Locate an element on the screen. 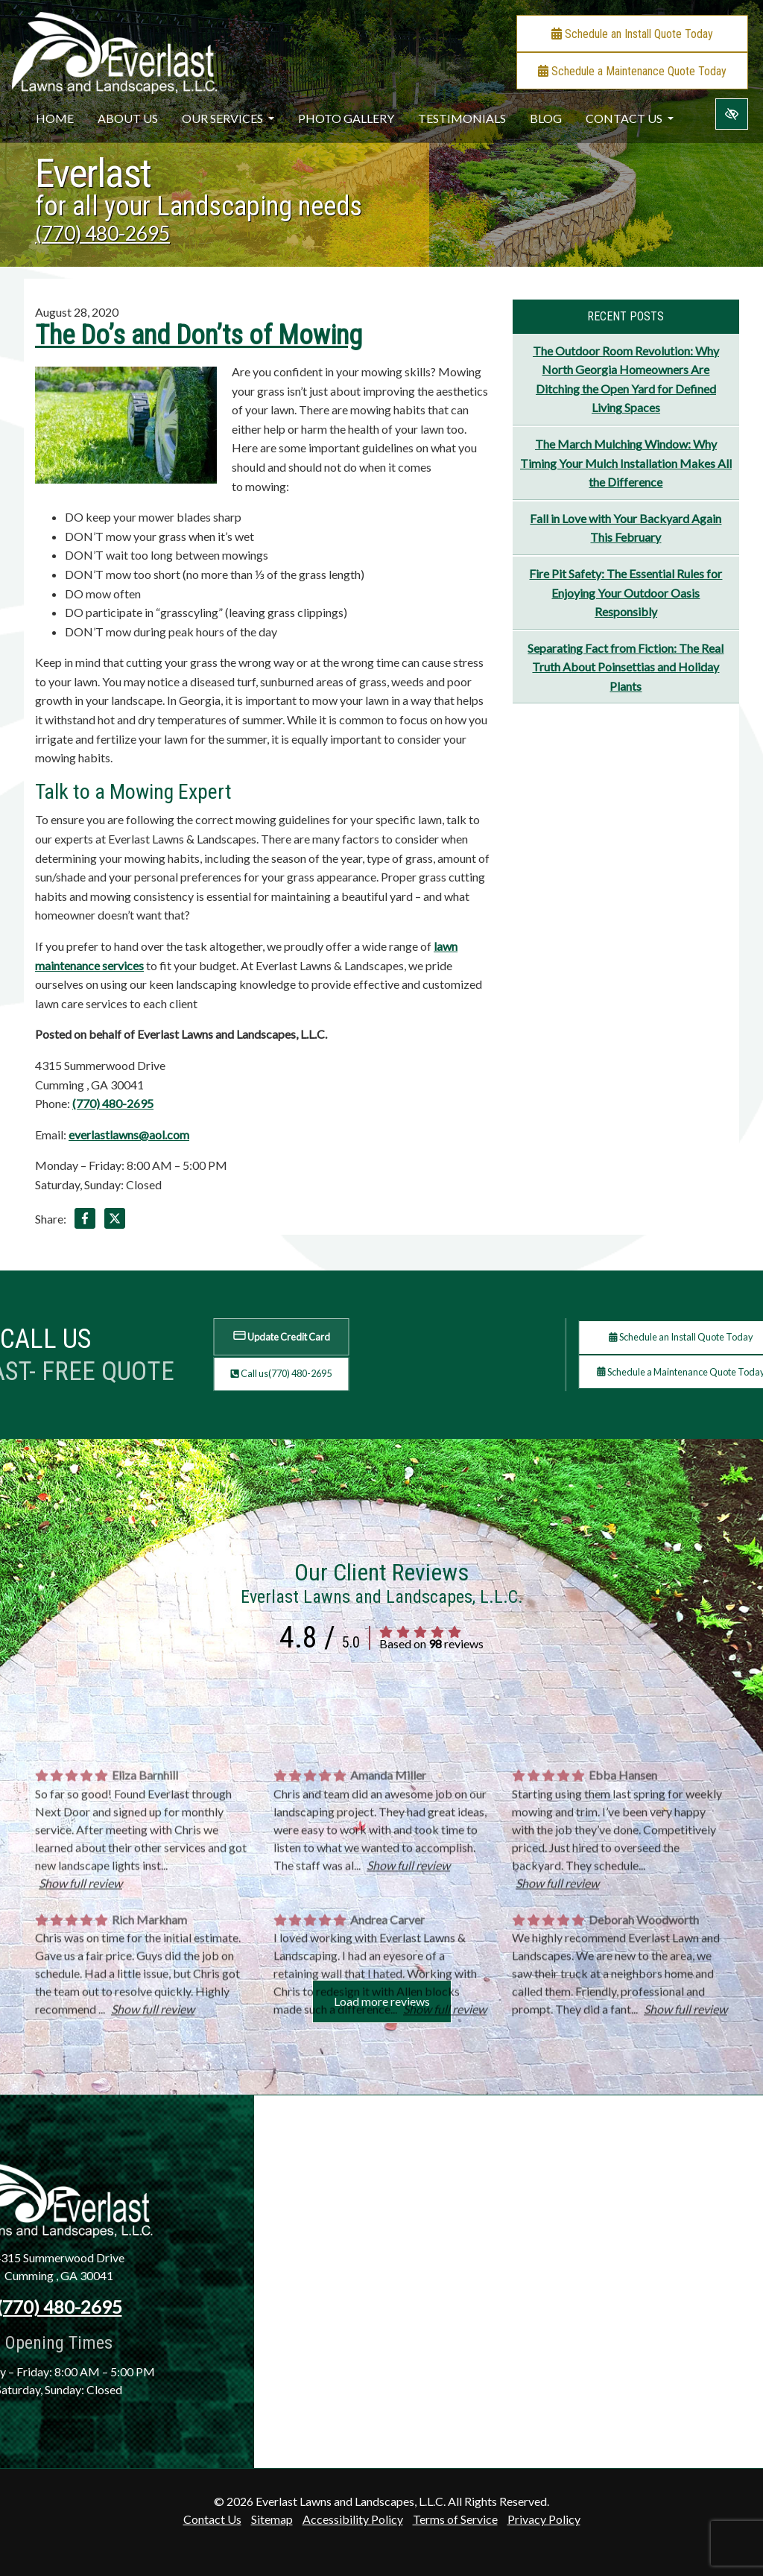 The image size is (763, 2576). [Share on Facebook] is located at coordinates (85, 1220).